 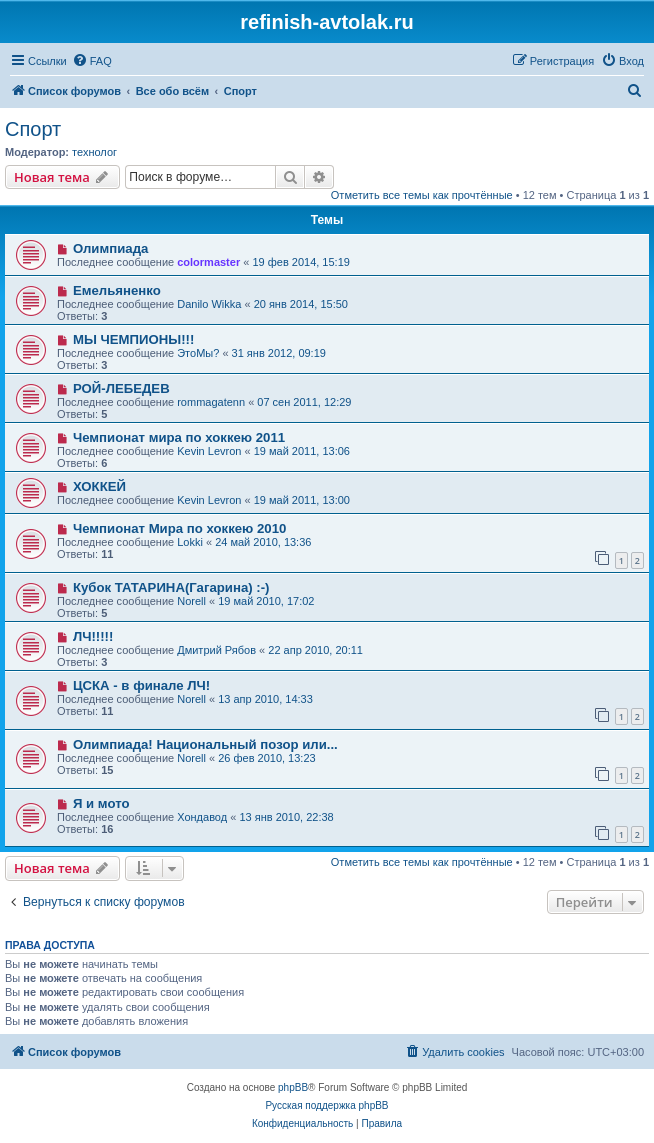 I want to click on Дмитрий Рябов, so click(x=216, y=650).